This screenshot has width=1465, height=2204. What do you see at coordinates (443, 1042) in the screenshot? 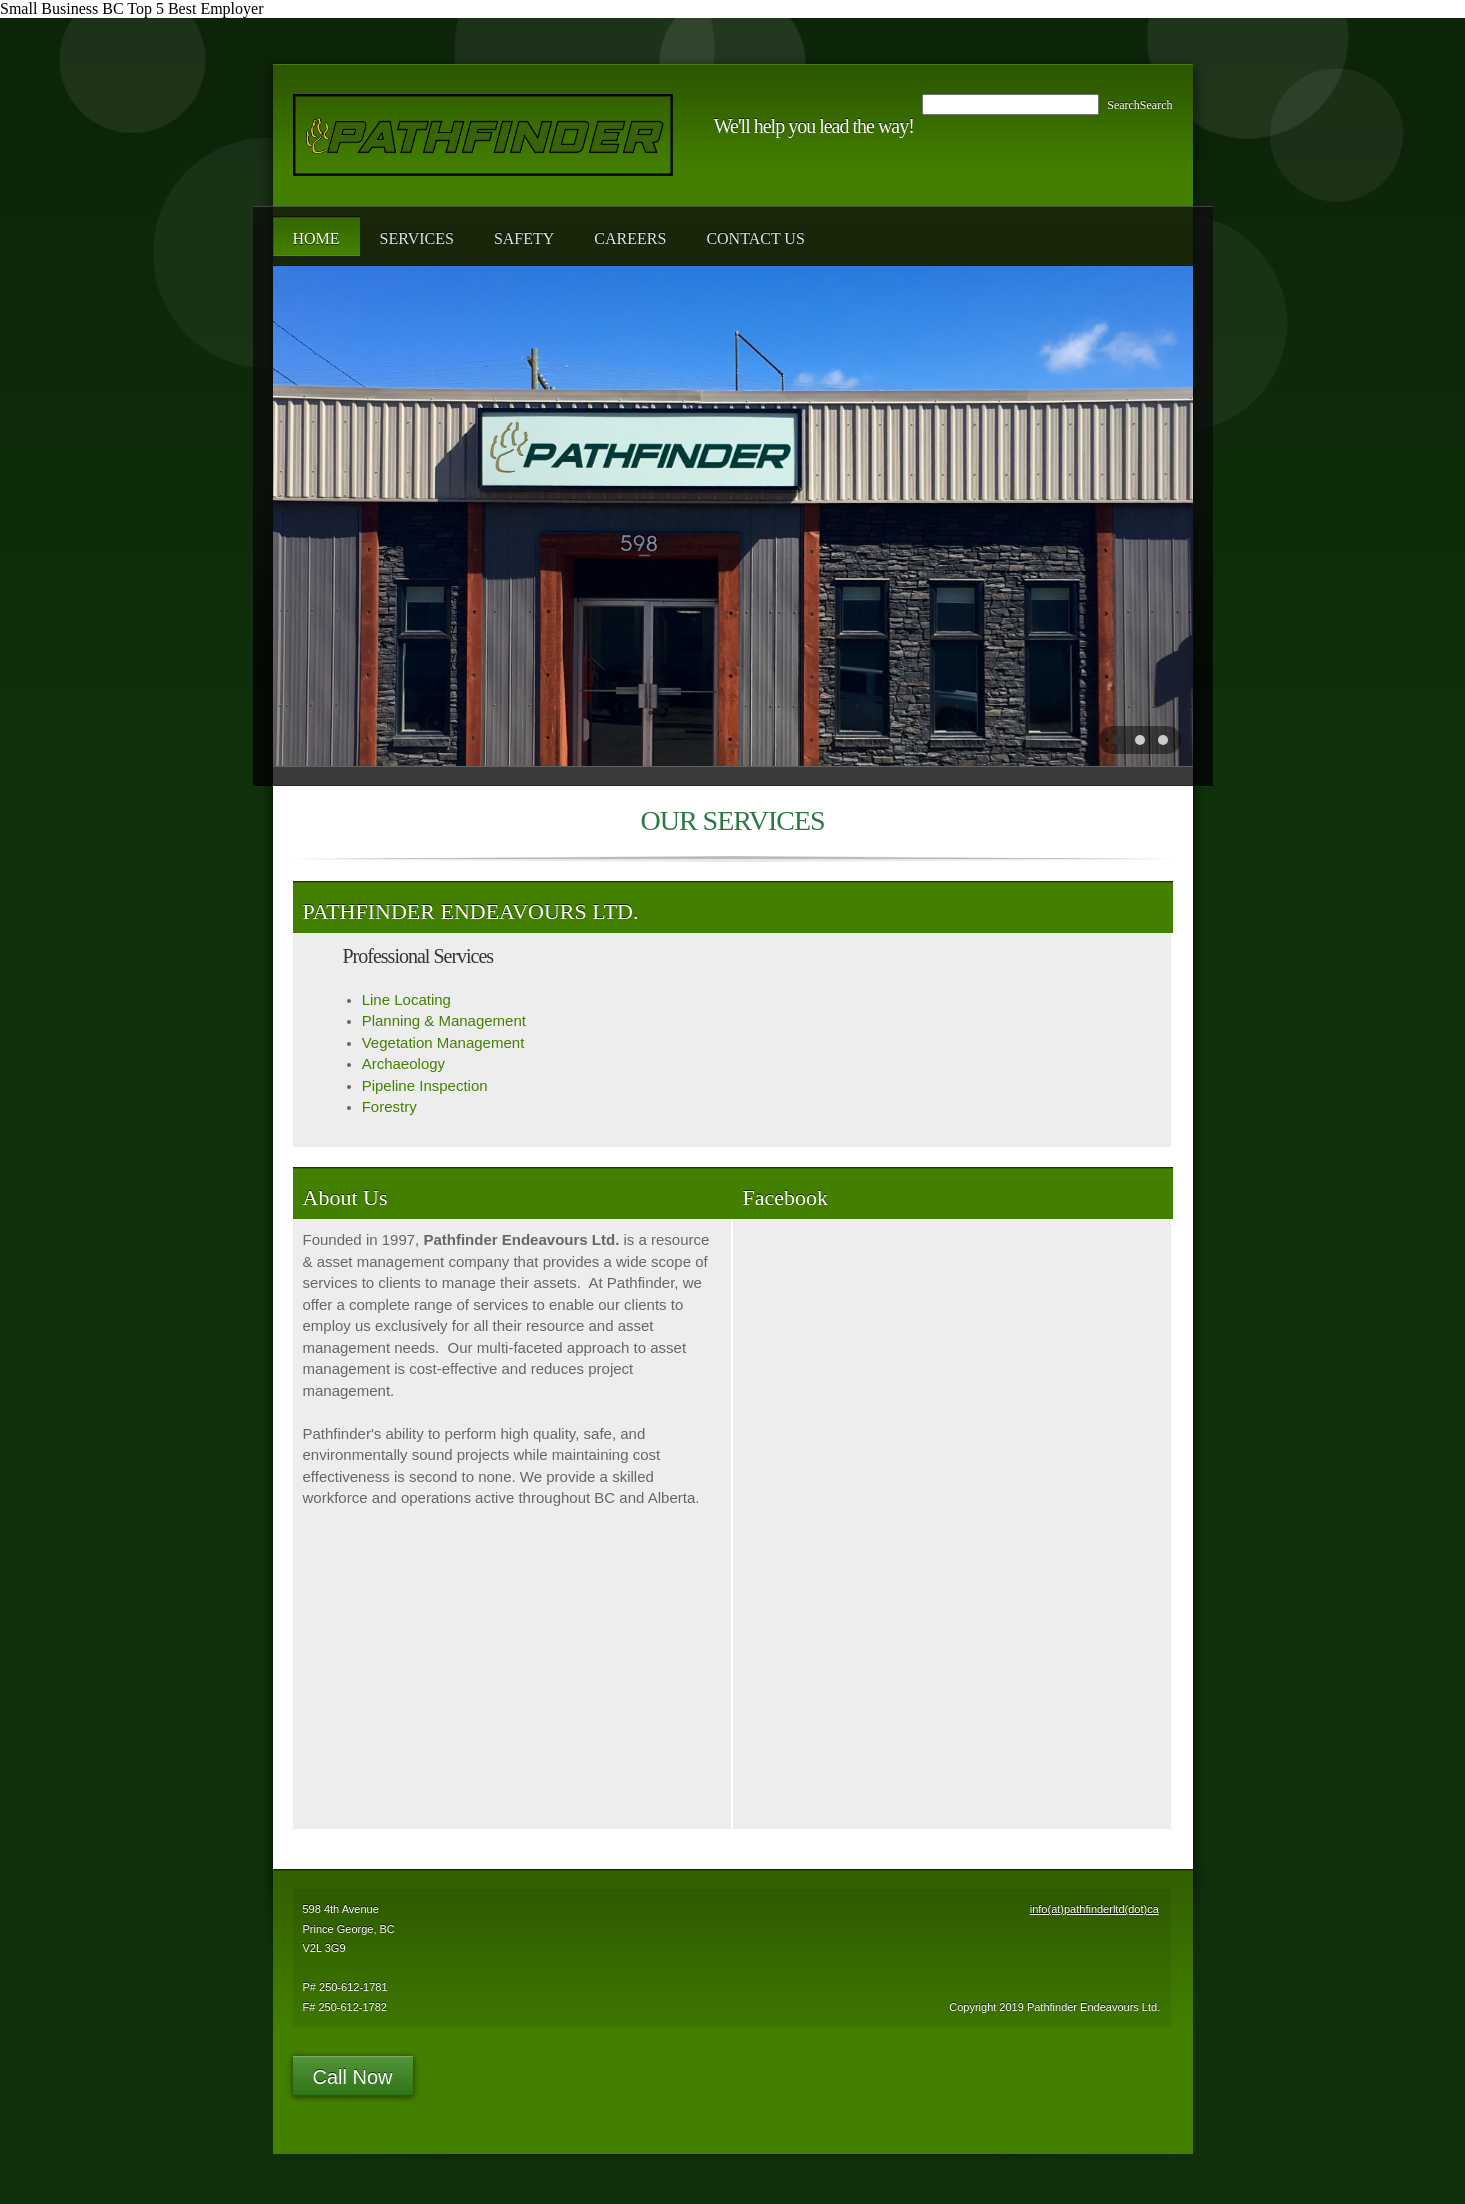
I see `Vegetation Management` at bounding box center [443, 1042].